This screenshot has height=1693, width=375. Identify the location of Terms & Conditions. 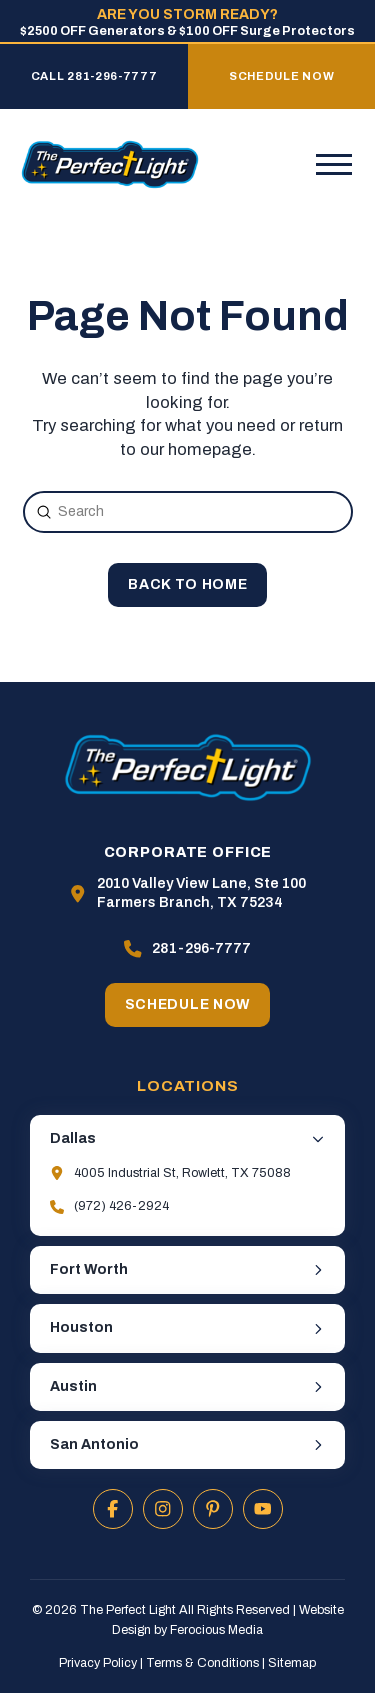
(202, 1663).